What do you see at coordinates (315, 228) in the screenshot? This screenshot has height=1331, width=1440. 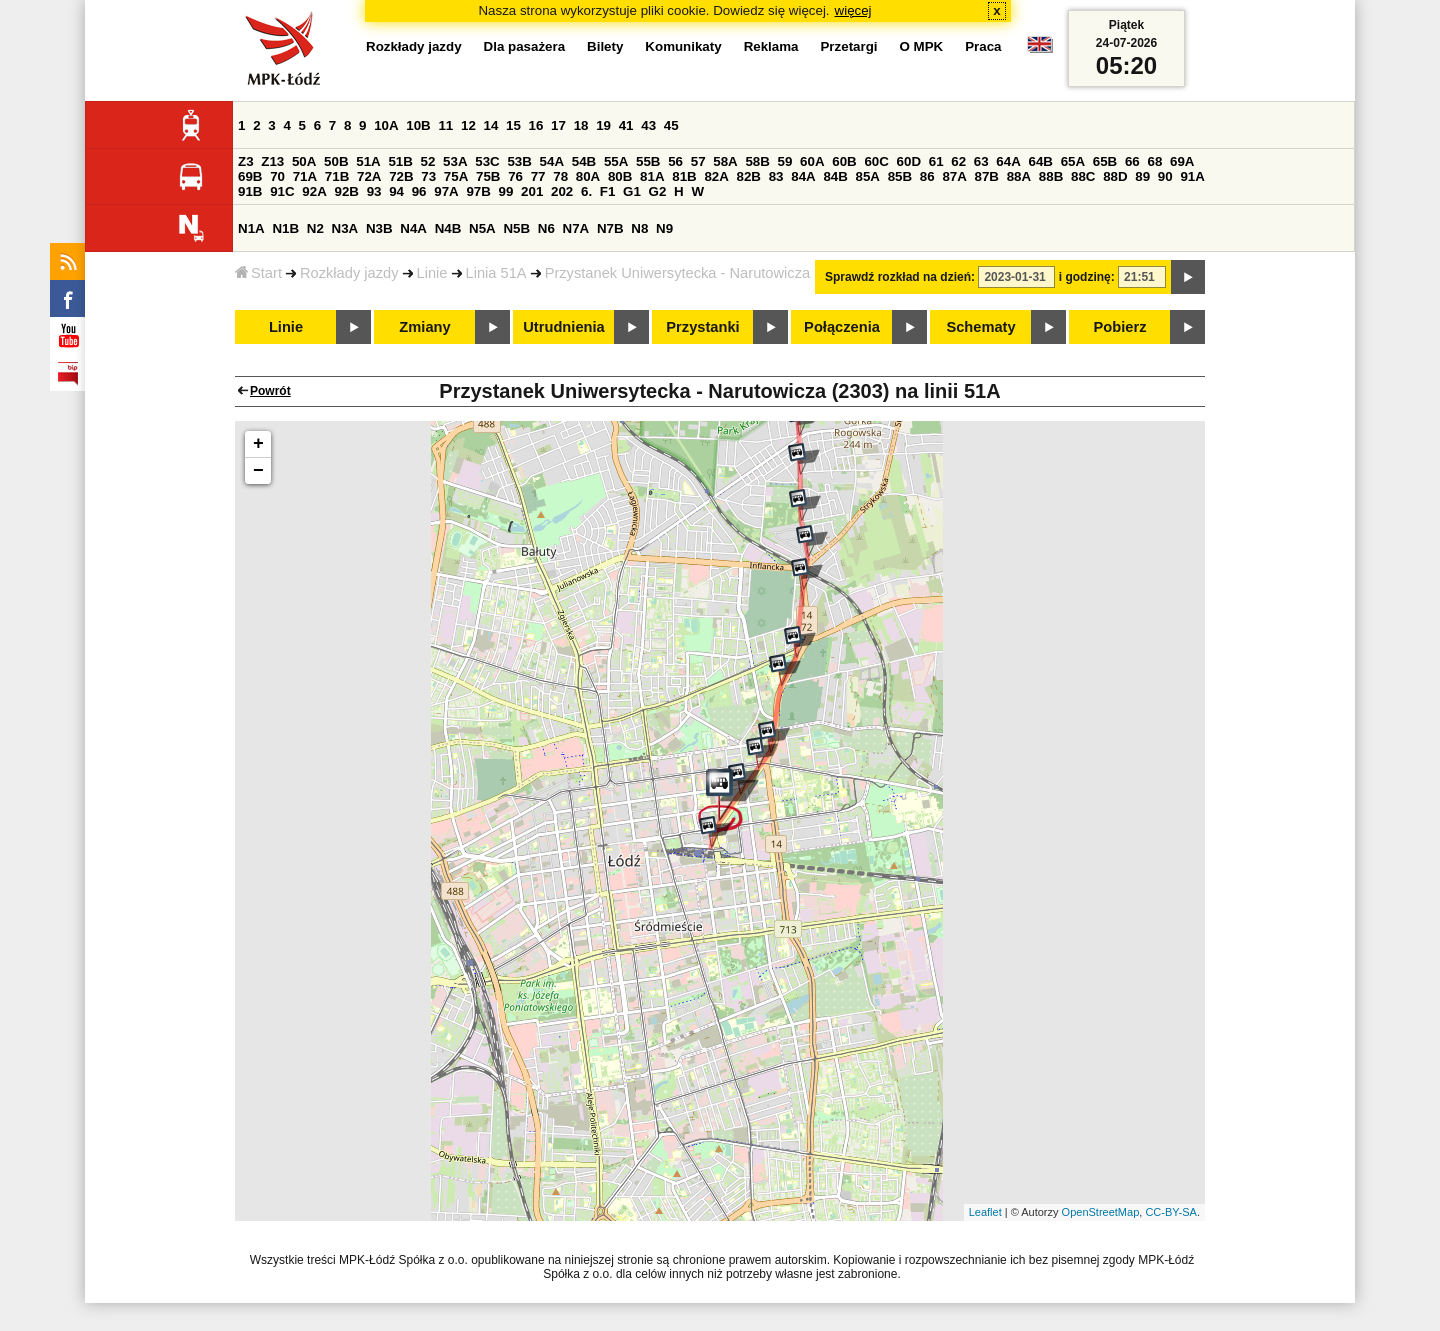 I see `N2` at bounding box center [315, 228].